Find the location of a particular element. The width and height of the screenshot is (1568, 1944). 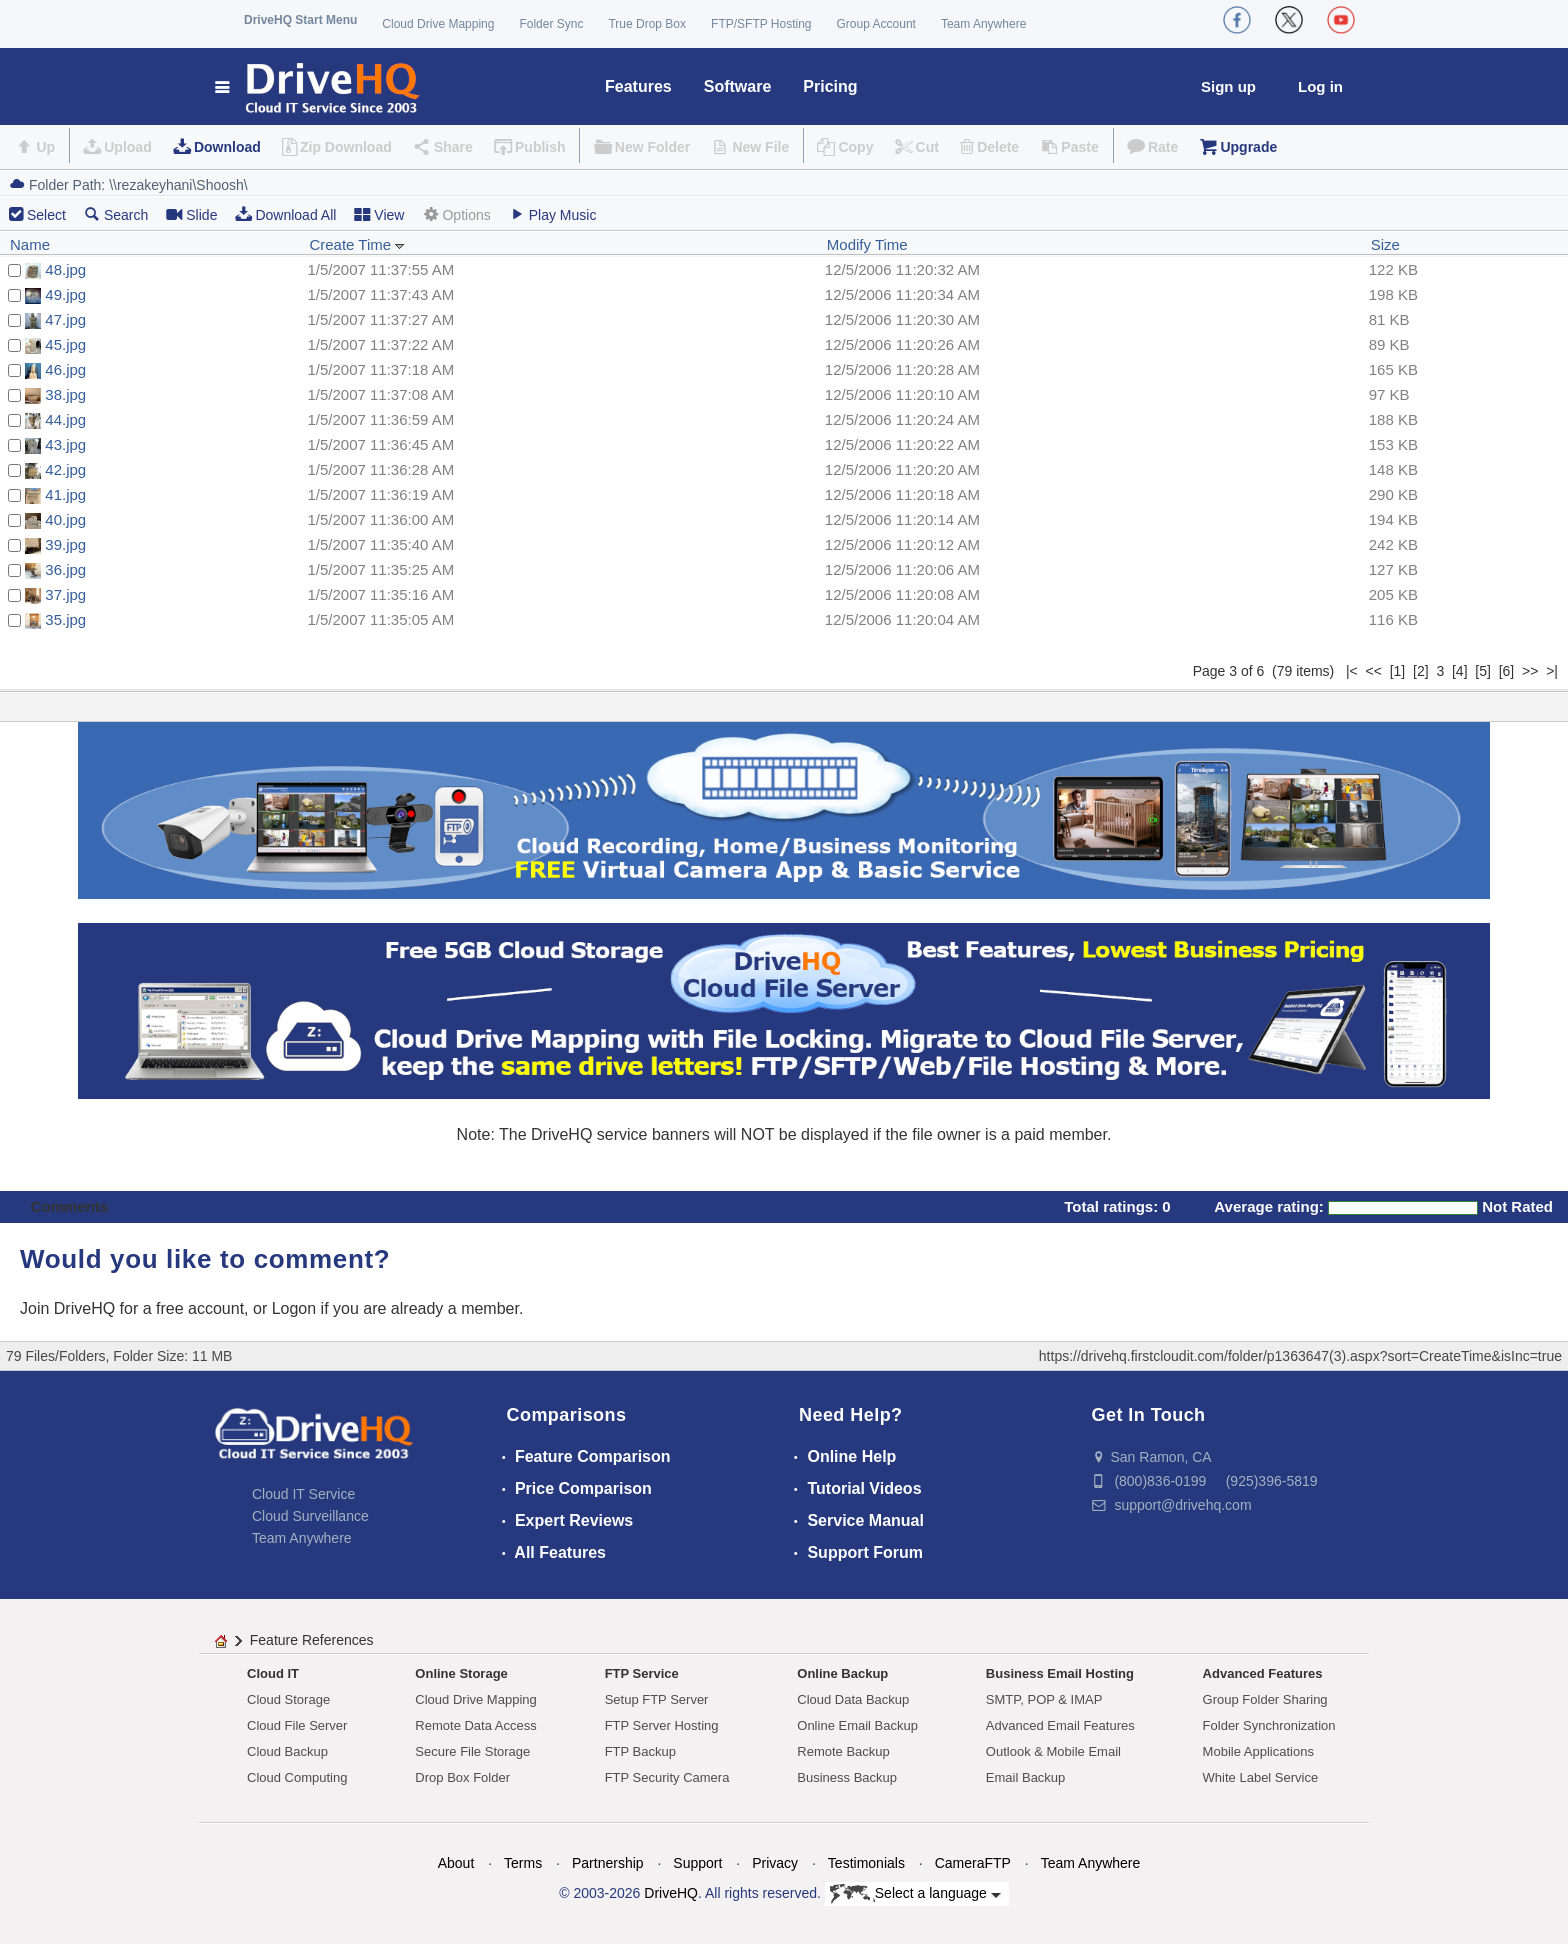

Slide is located at coordinates (191, 214).